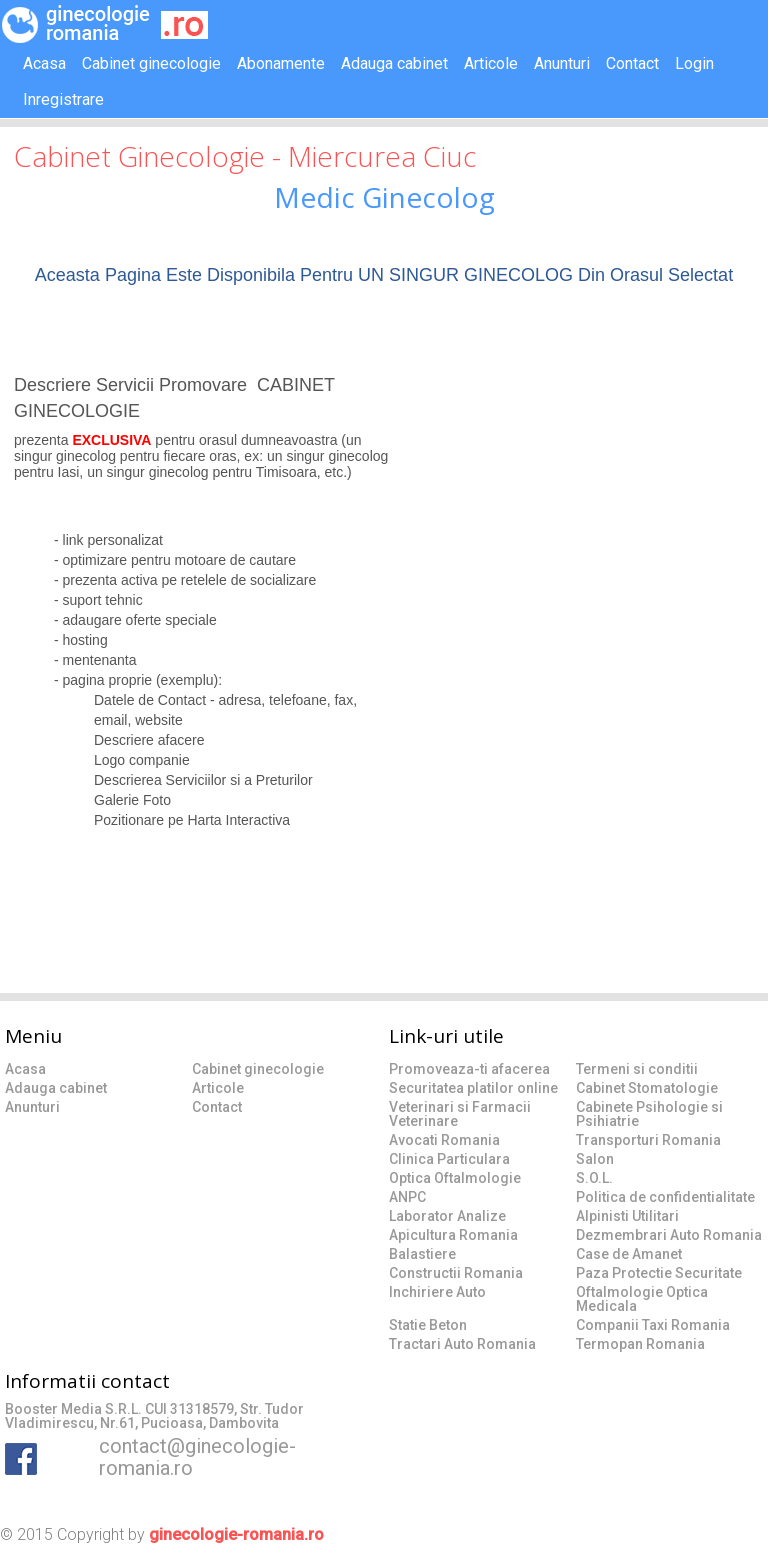 The width and height of the screenshot is (768, 1556). What do you see at coordinates (491, 63) in the screenshot?
I see `Articole` at bounding box center [491, 63].